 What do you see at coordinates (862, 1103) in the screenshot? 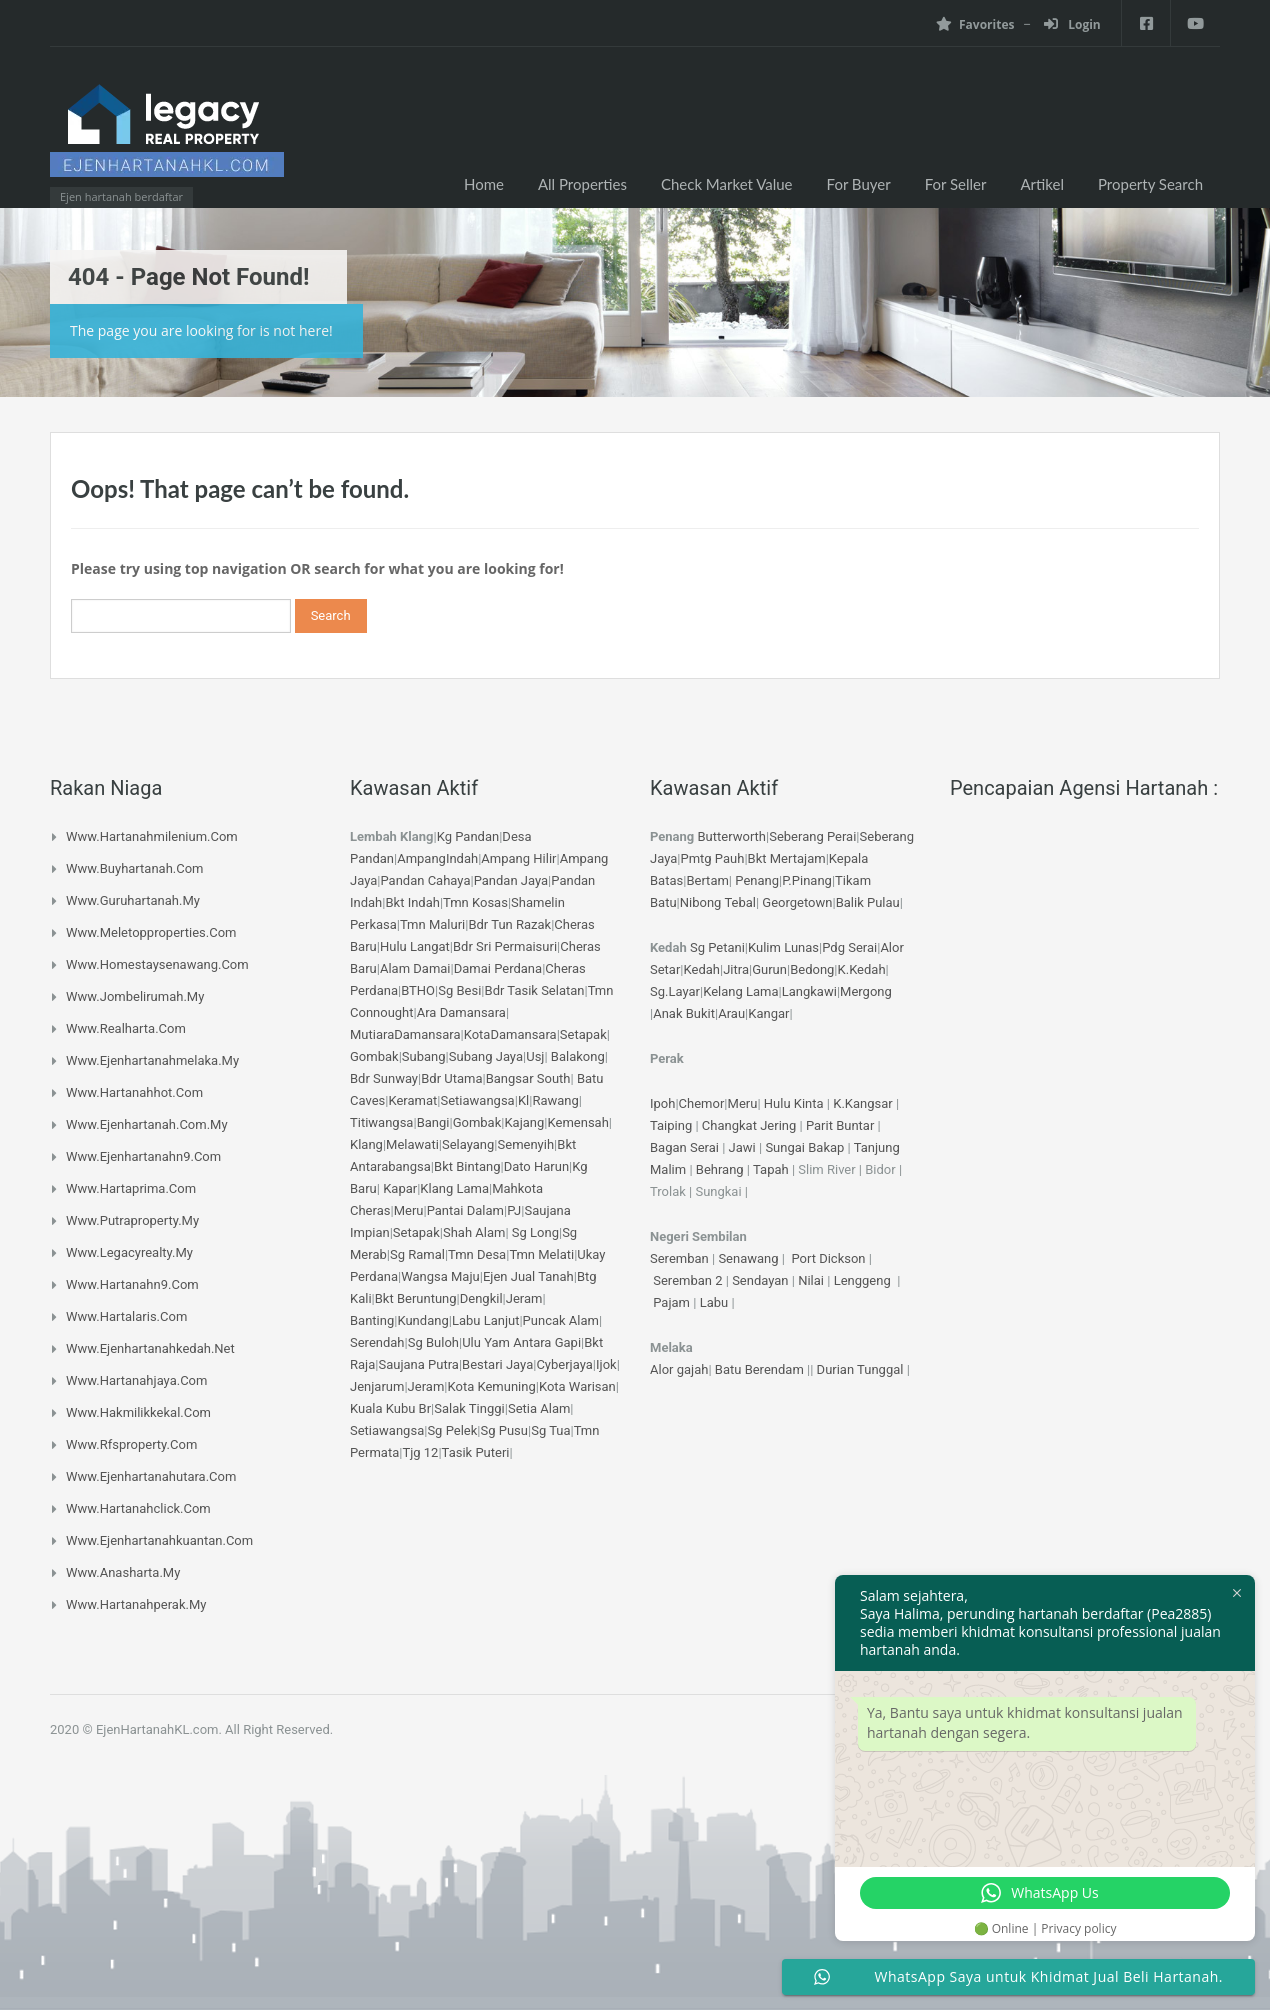
I see `K.Kangsar` at bounding box center [862, 1103].